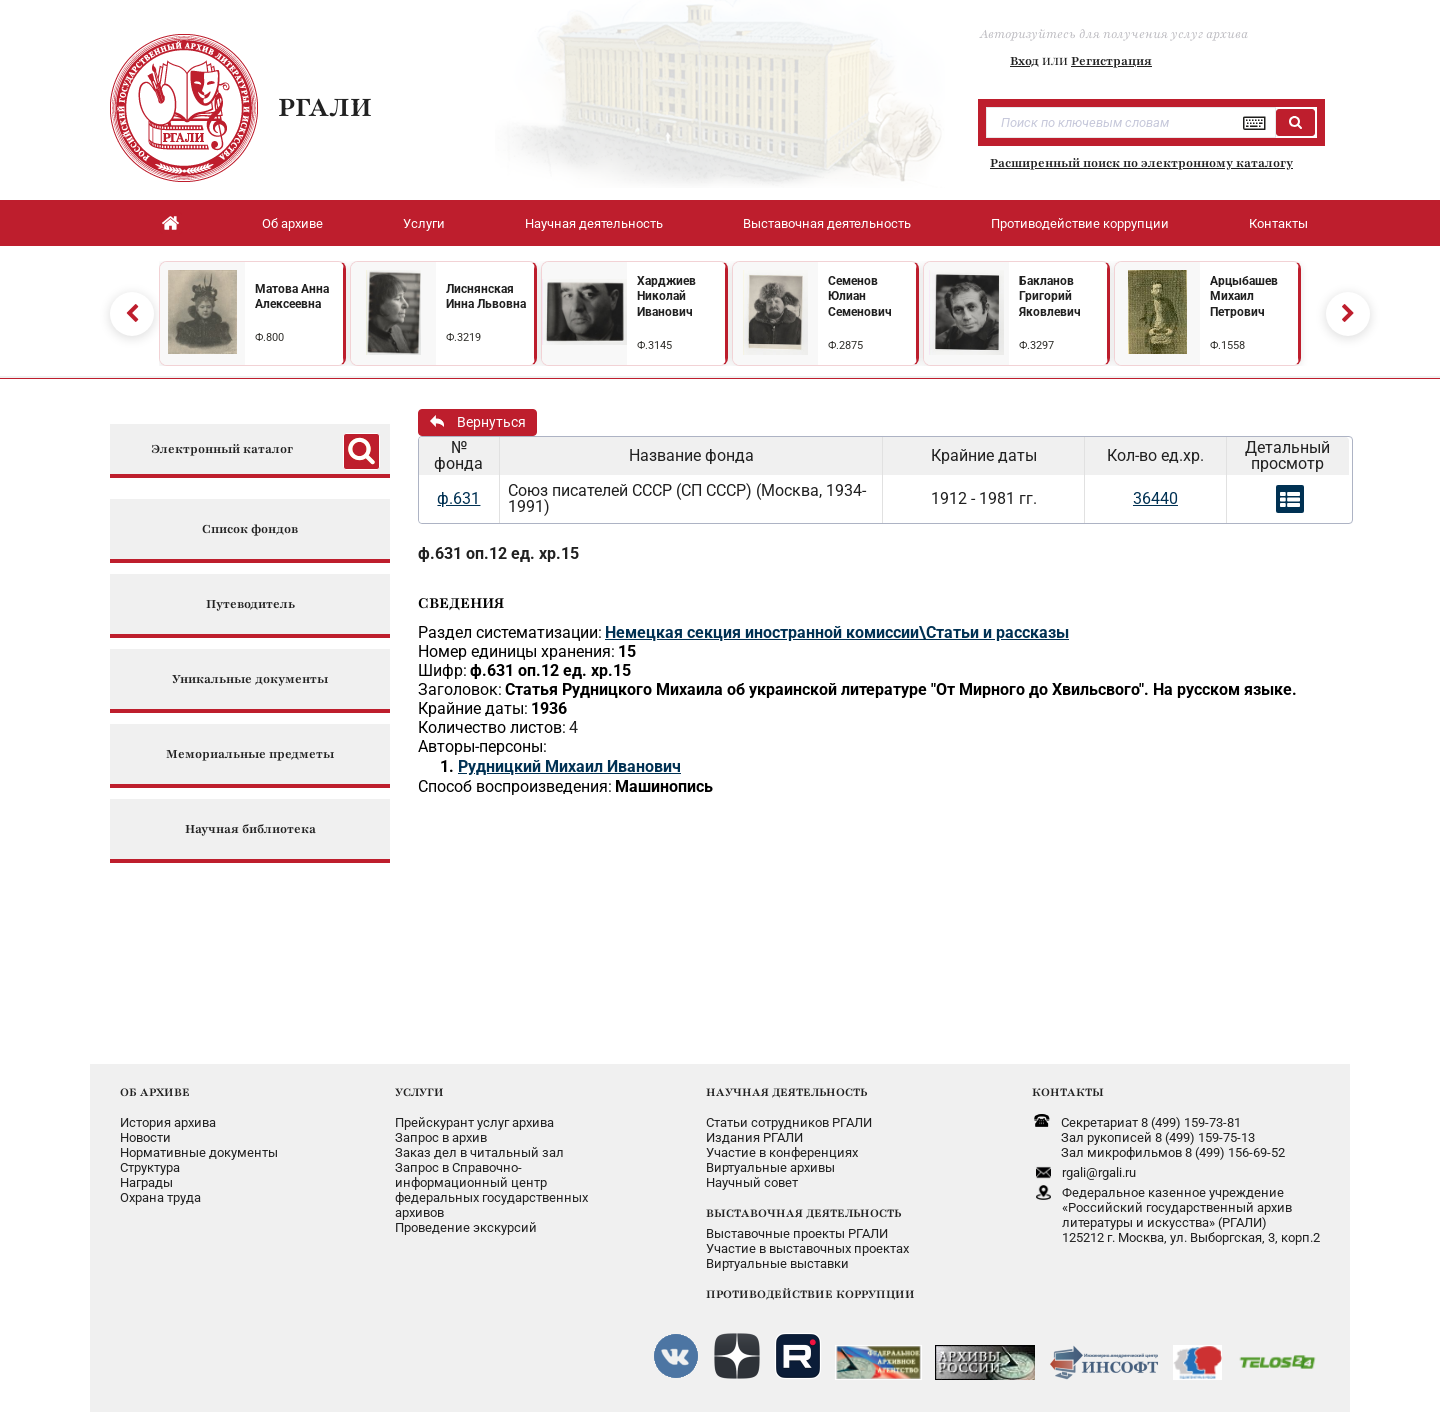 This screenshot has width=1440, height=1412. I want to click on Матова Анна Алексеевна, so click(292, 297).